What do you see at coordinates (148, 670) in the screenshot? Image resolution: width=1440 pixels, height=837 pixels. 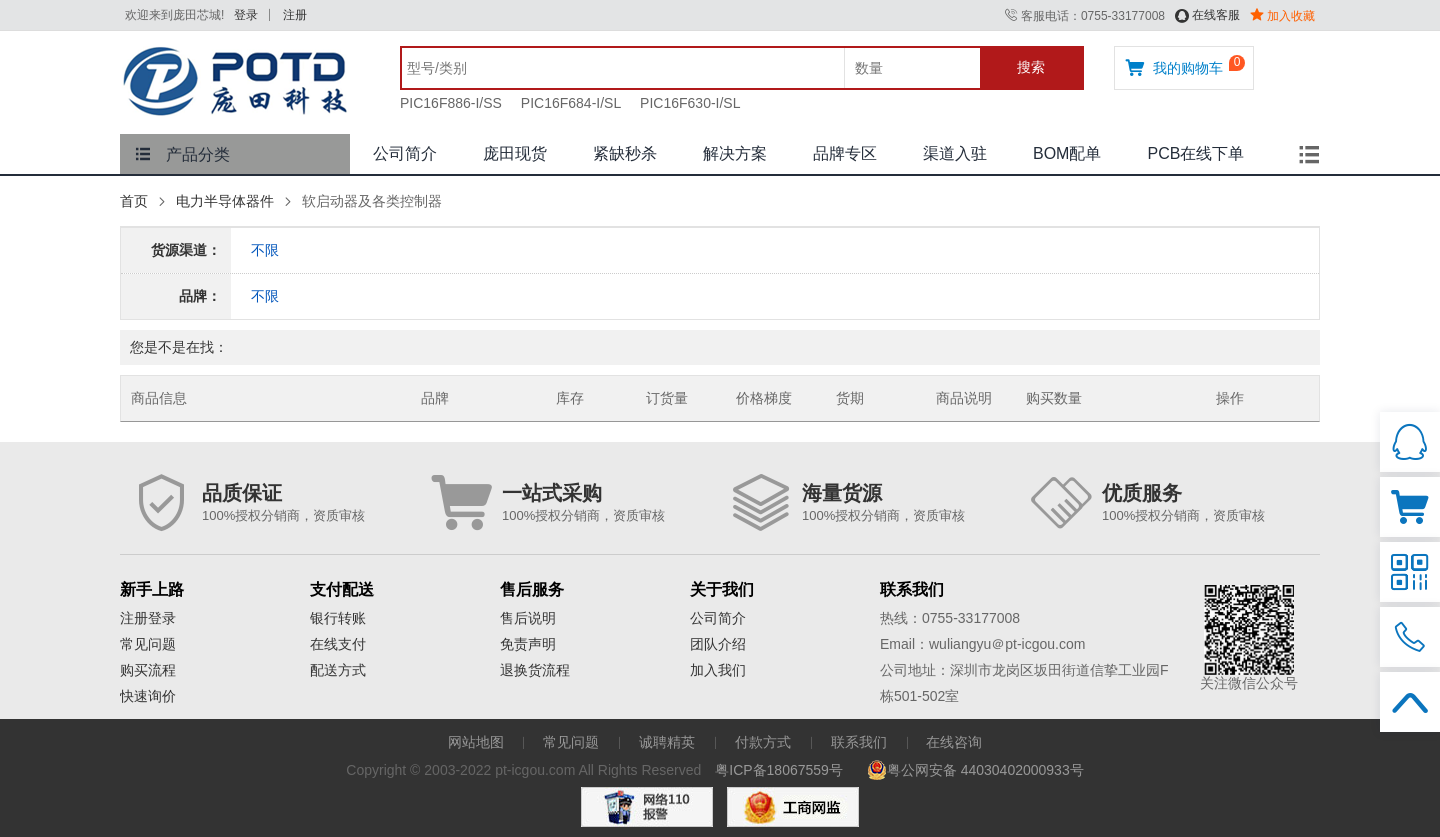 I see `购买流程` at bounding box center [148, 670].